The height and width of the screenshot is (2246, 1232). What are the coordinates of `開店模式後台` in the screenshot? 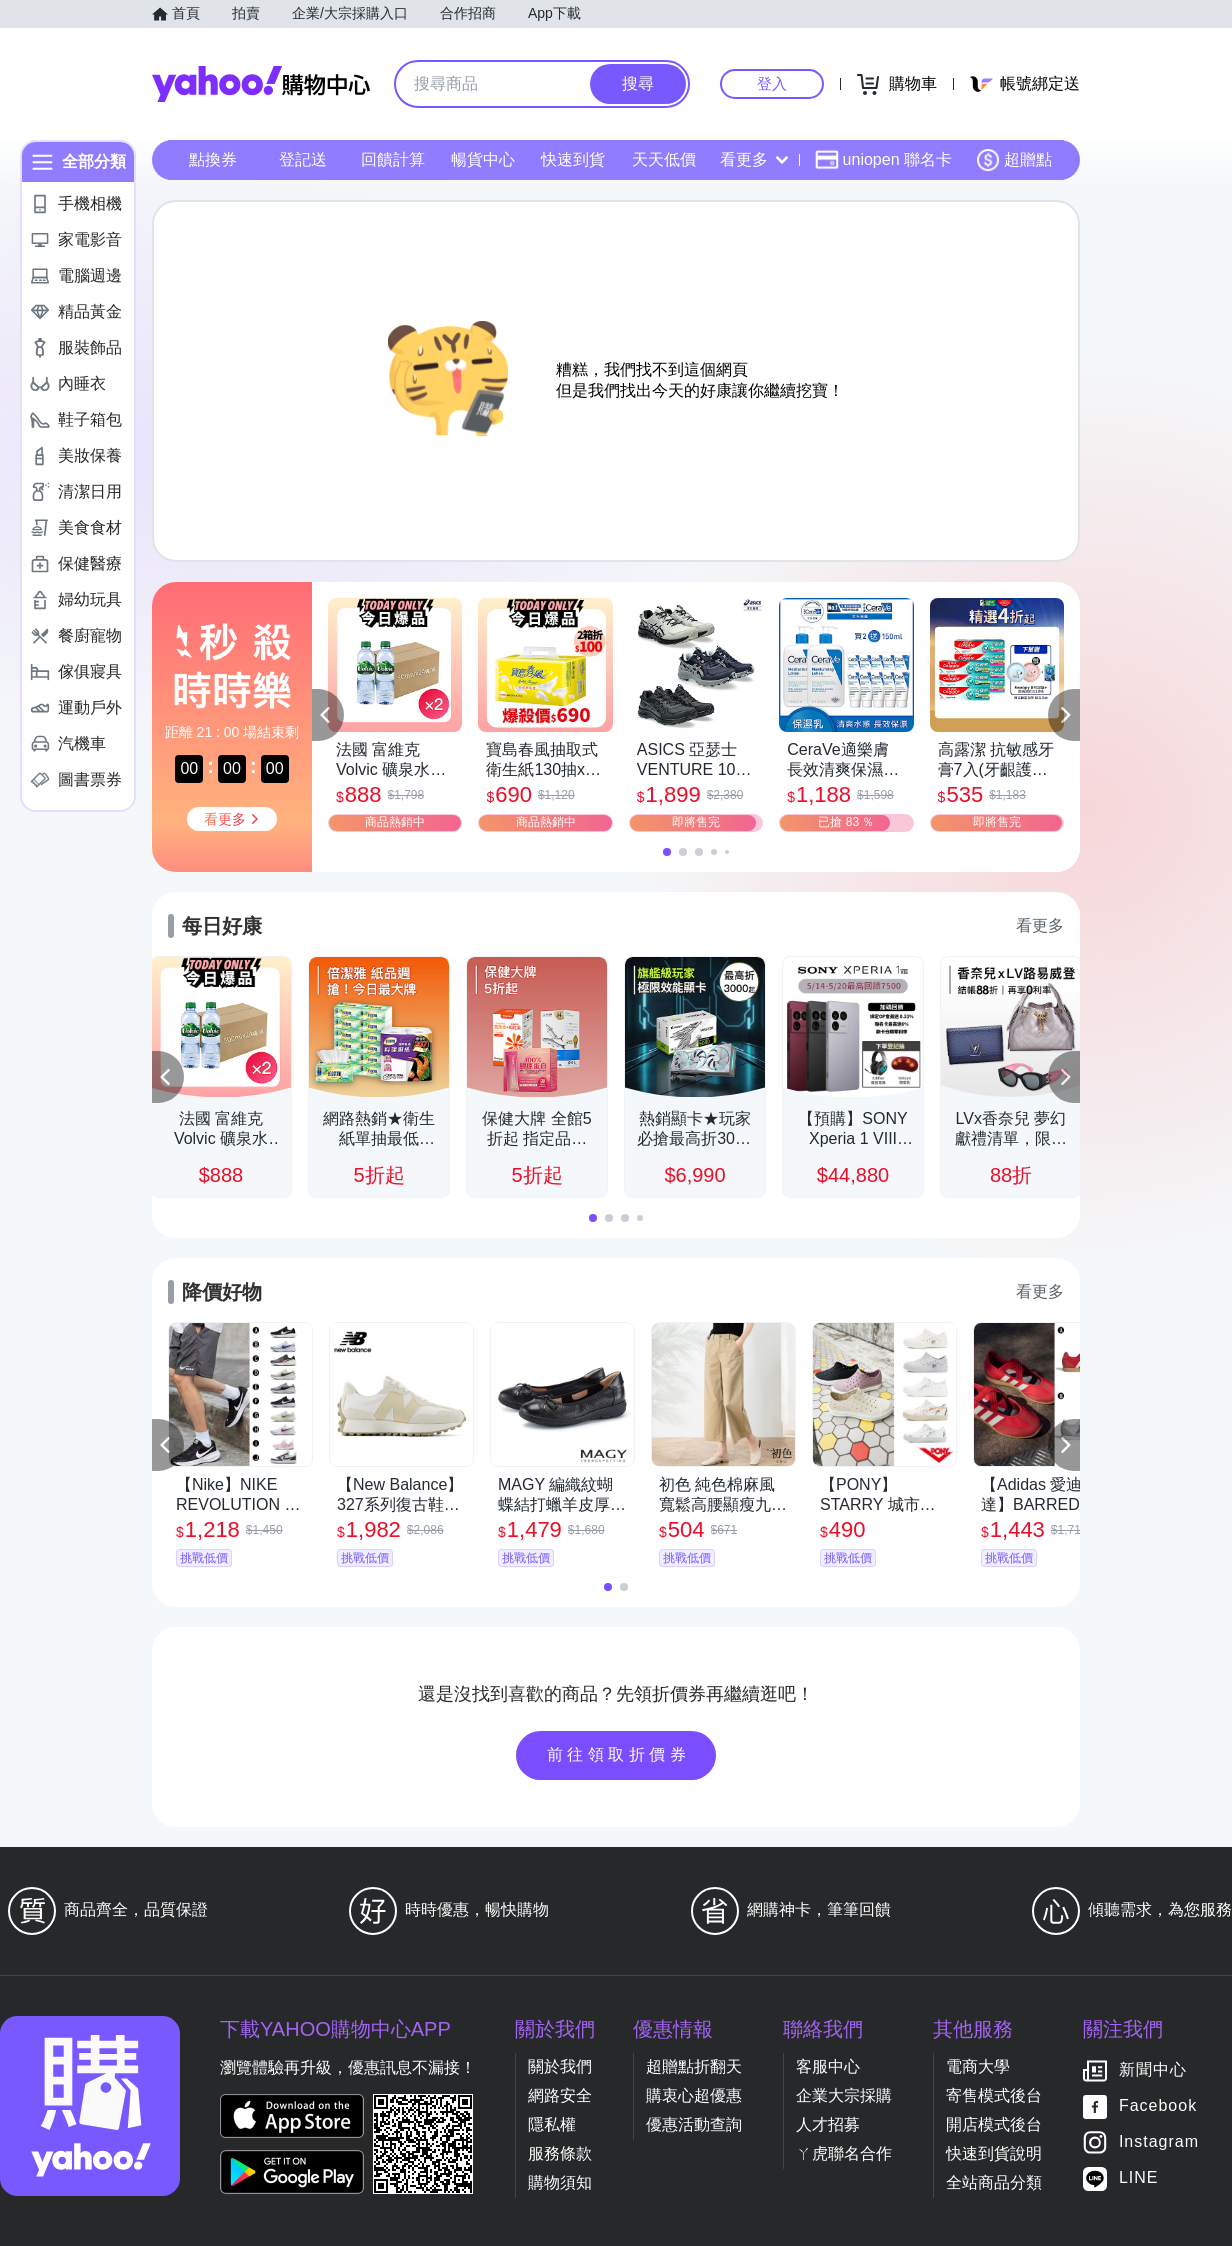 It's located at (994, 2124).